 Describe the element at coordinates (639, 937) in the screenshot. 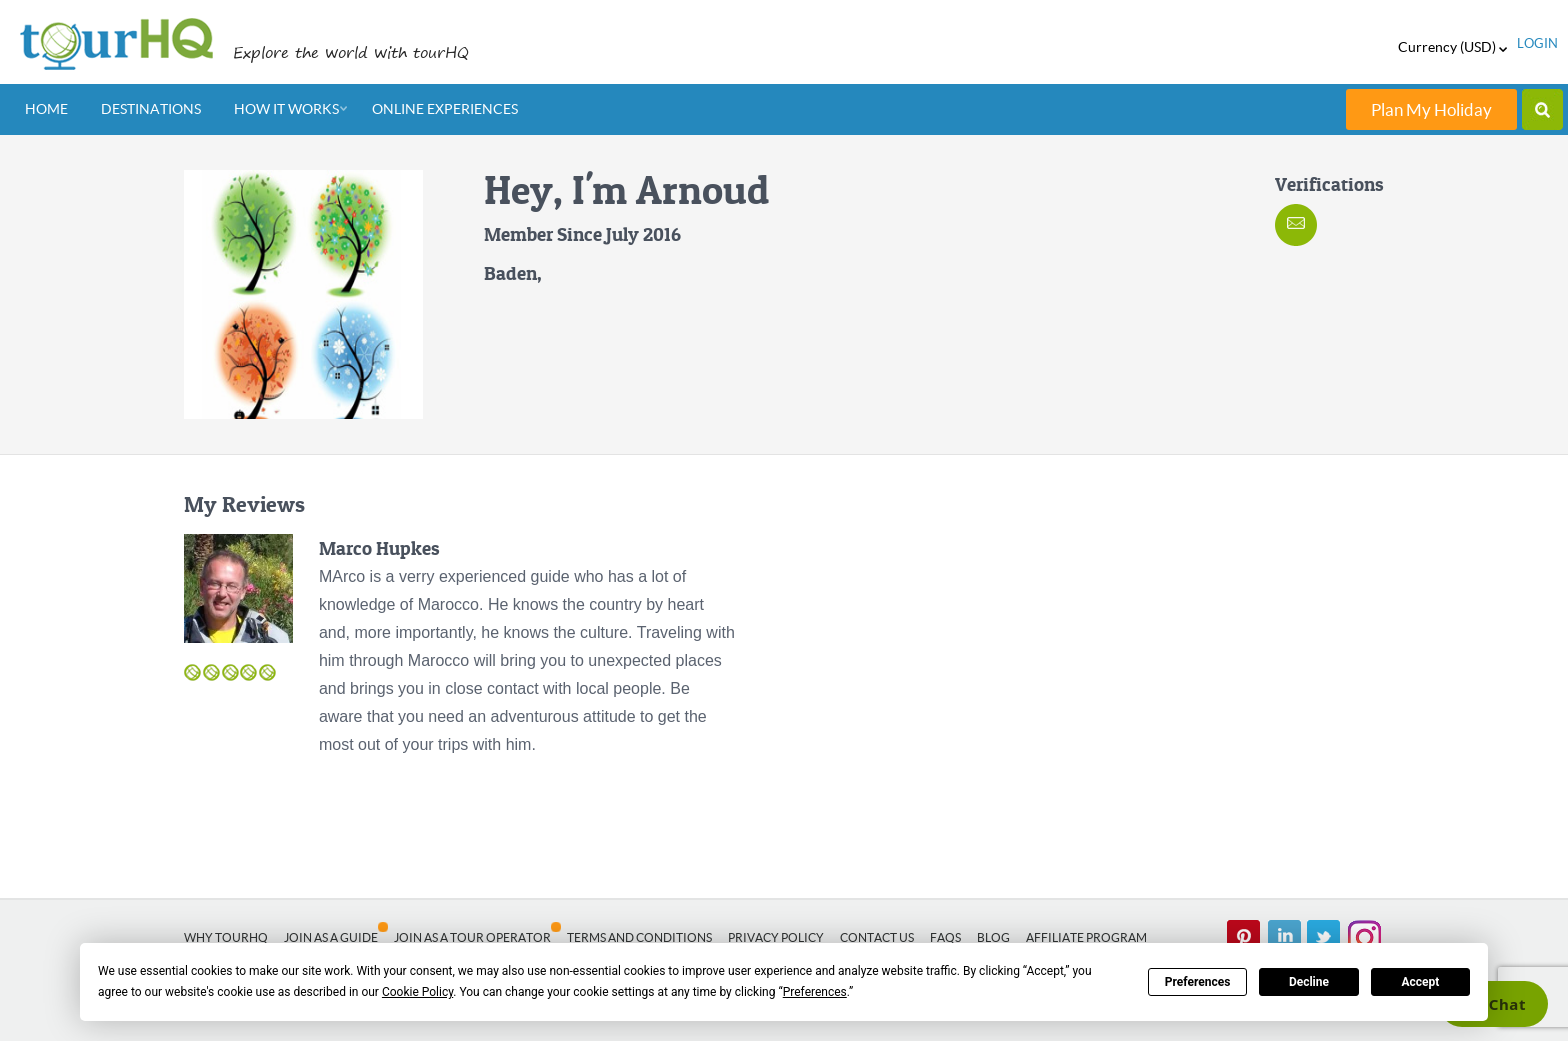

I see `Terms and Conditions` at that location.